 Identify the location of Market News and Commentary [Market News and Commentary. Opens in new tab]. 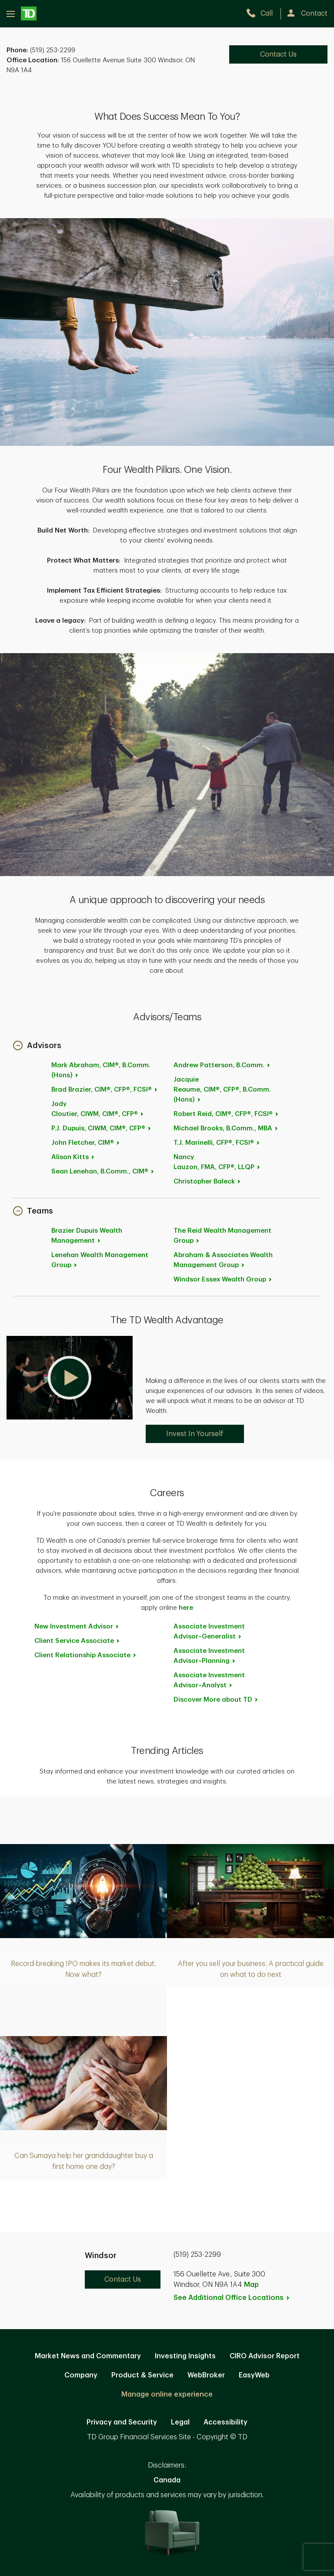
(88, 2356).